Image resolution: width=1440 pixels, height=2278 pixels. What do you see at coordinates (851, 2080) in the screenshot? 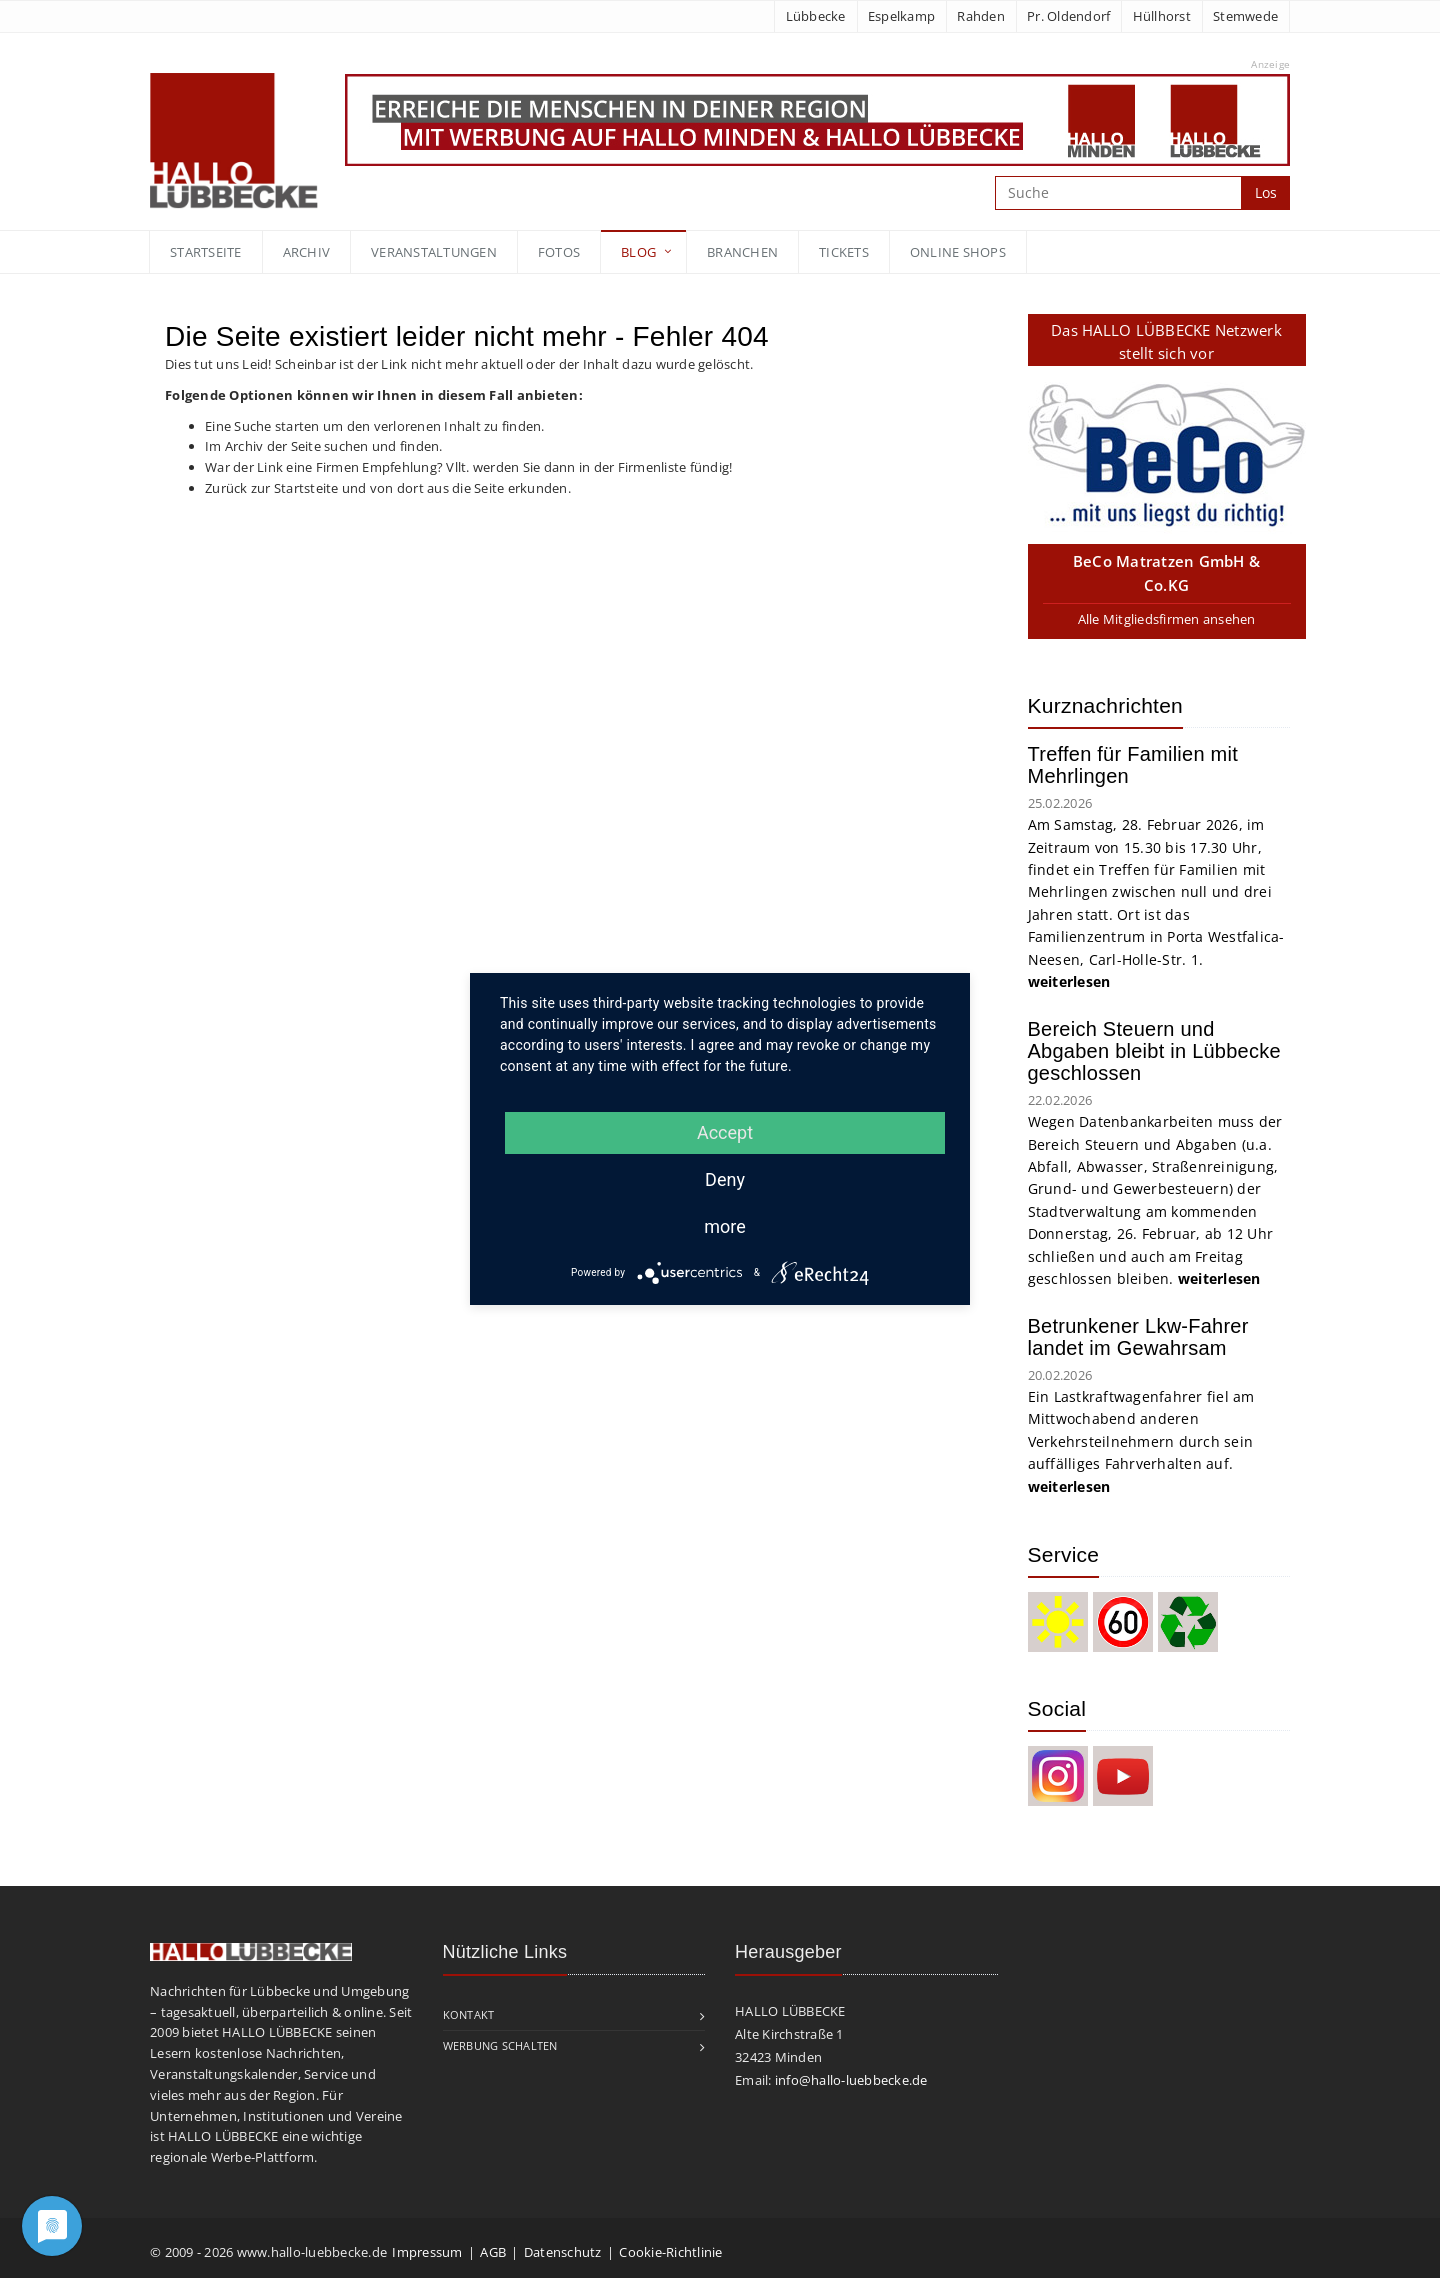
I see `info@hallo-luebbecke.de` at bounding box center [851, 2080].